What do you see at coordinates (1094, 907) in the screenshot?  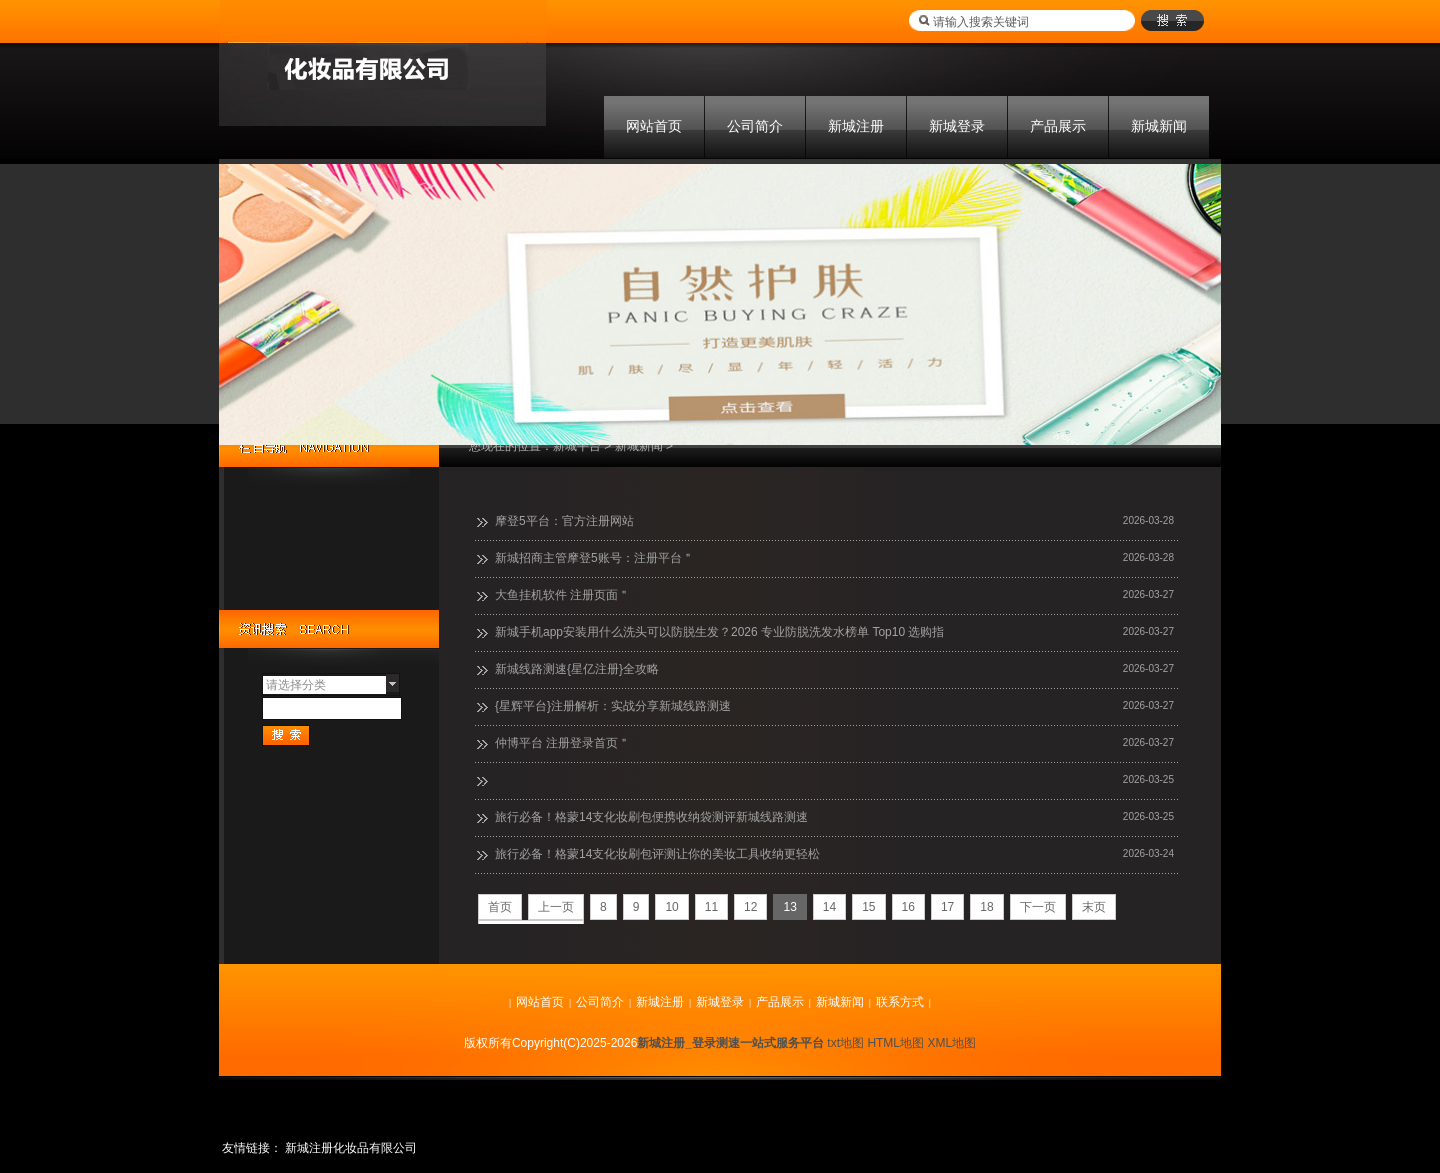 I see `末页` at bounding box center [1094, 907].